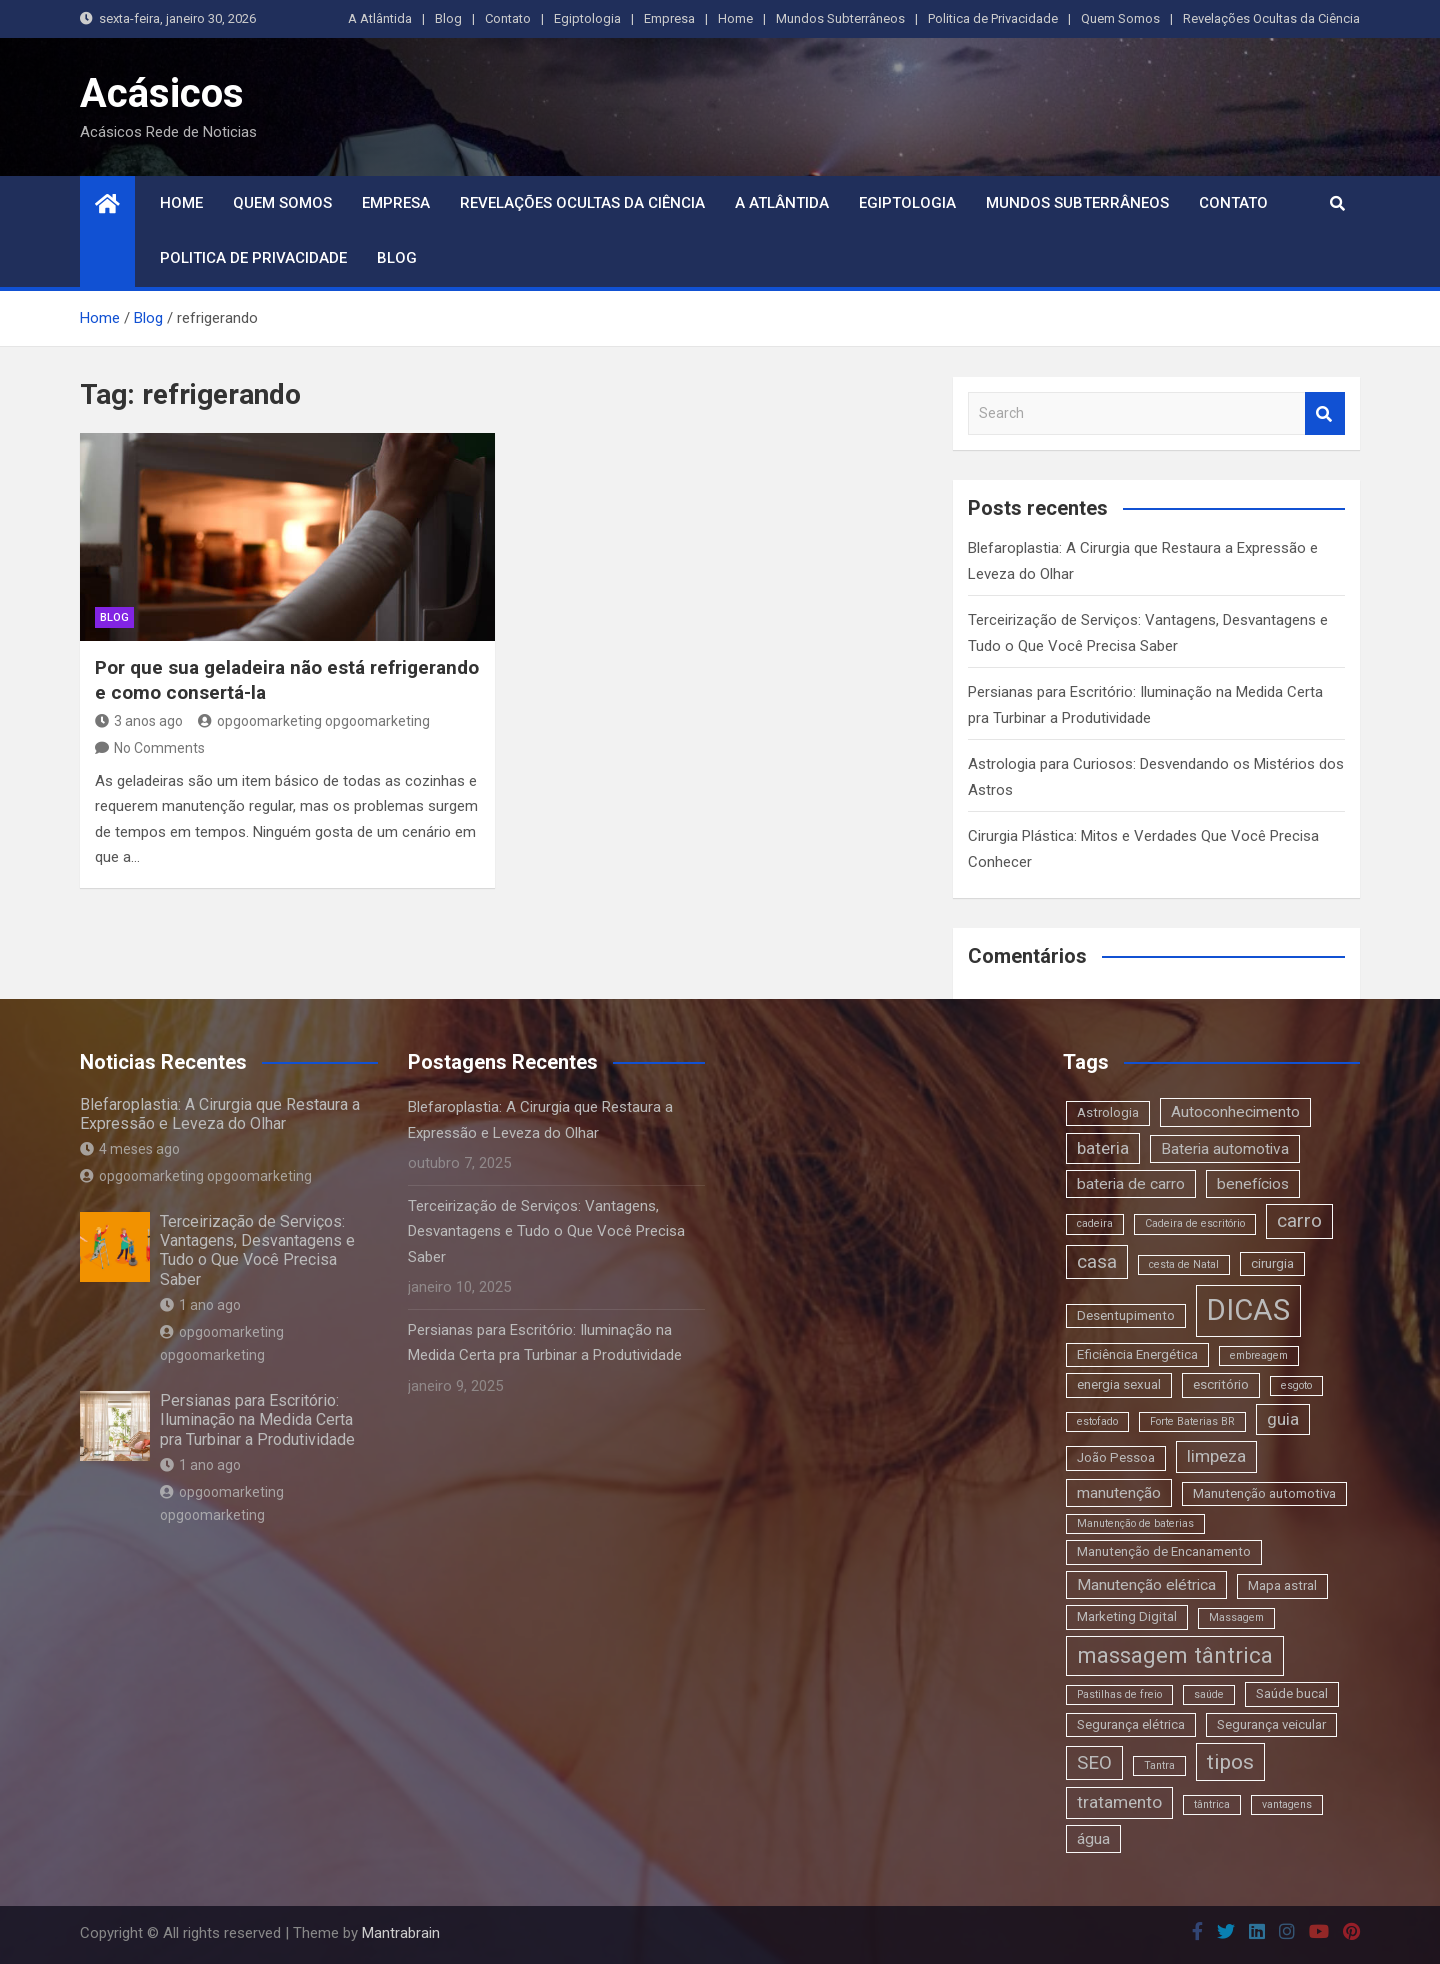 The image size is (1440, 1964). Describe the element at coordinates (1235, 1112) in the screenshot. I see `Autoconhecimento [Autoconhecimento (4 itens)]` at that location.